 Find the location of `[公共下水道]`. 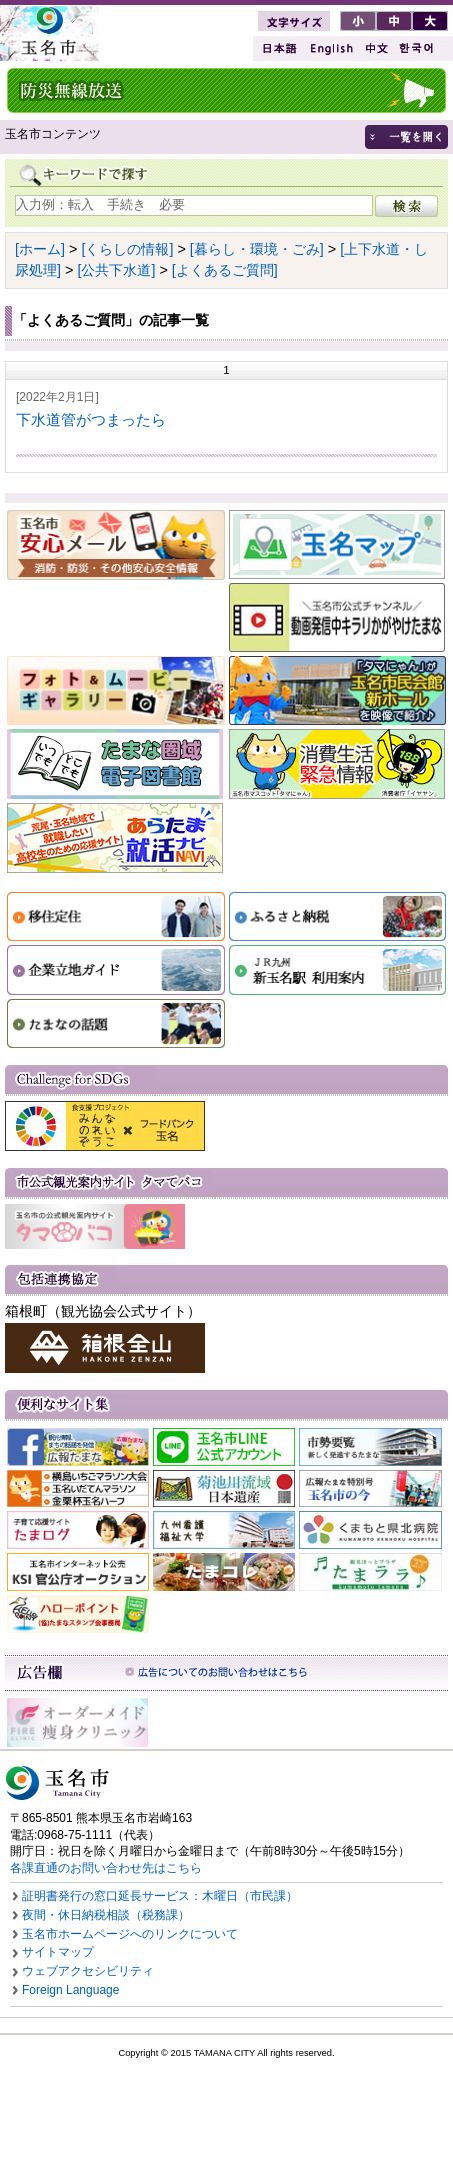

[公共下水道] is located at coordinates (116, 270).